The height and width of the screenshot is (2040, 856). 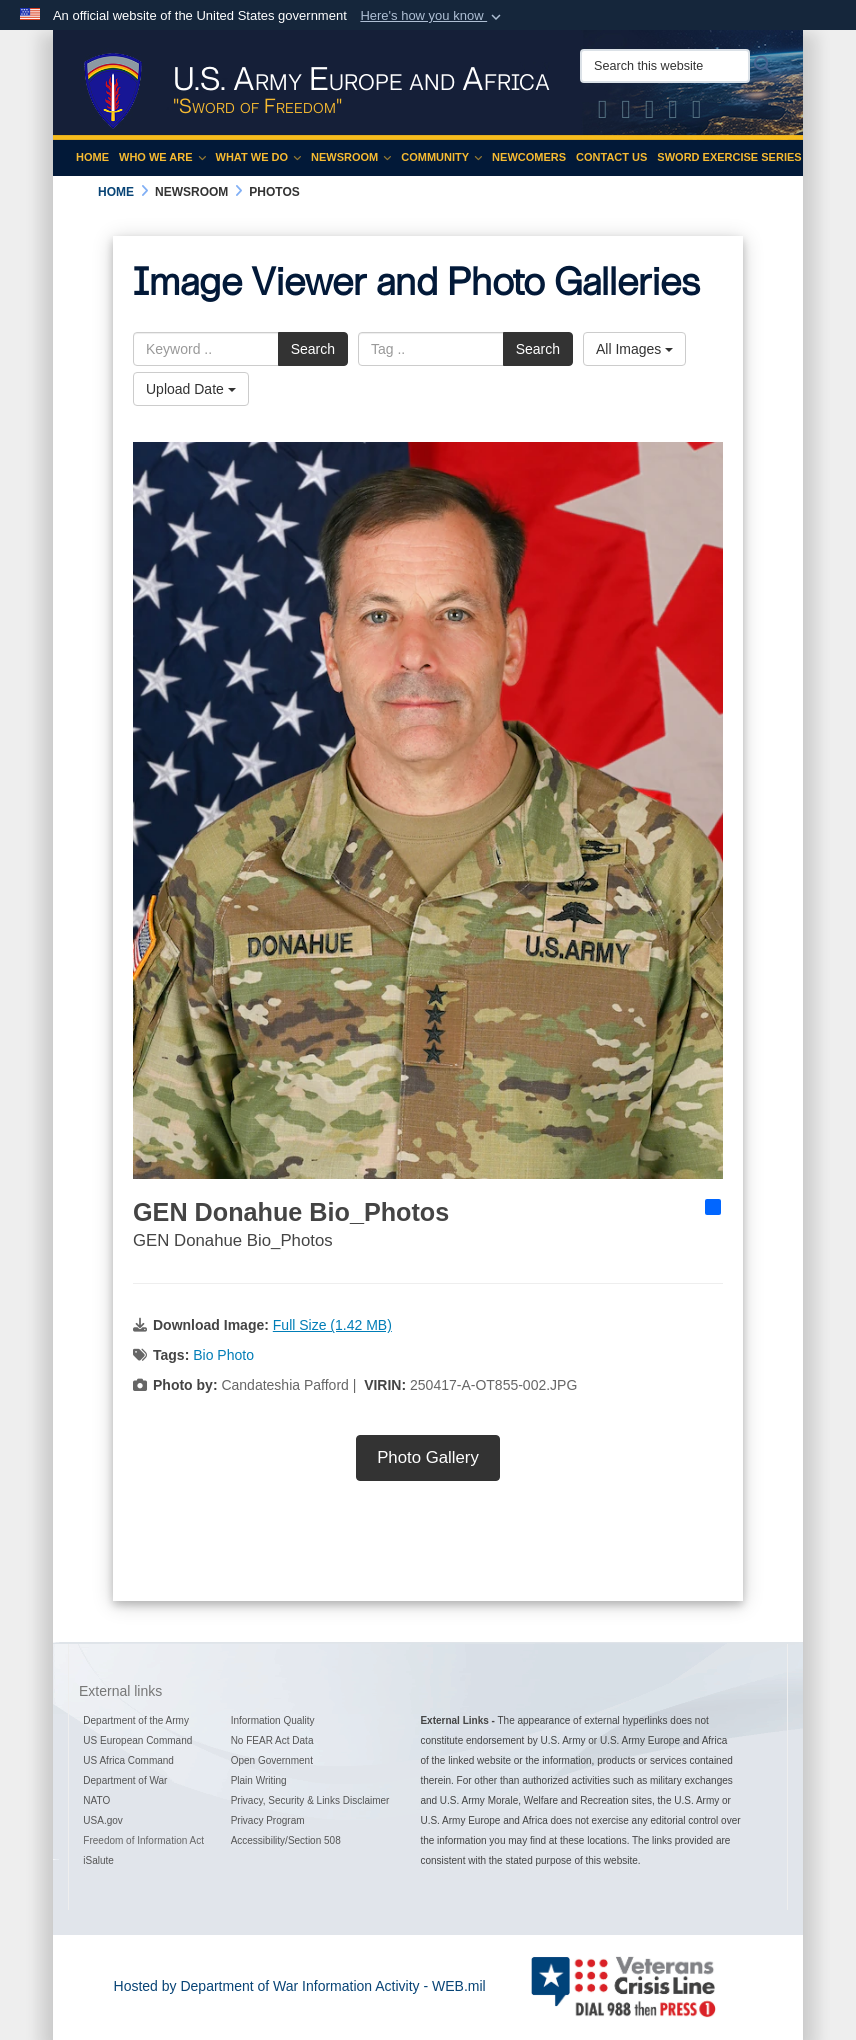 What do you see at coordinates (313, 349) in the screenshot?
I see `Search` at bounding box center [313, 349].